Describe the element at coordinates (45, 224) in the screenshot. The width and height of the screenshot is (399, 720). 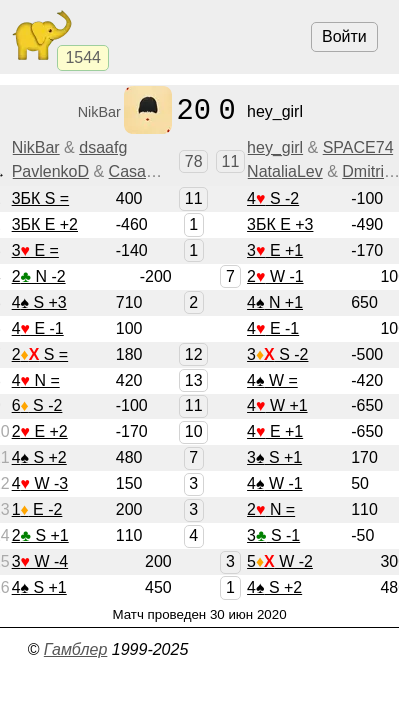
I see `3БК E +2` at that location.